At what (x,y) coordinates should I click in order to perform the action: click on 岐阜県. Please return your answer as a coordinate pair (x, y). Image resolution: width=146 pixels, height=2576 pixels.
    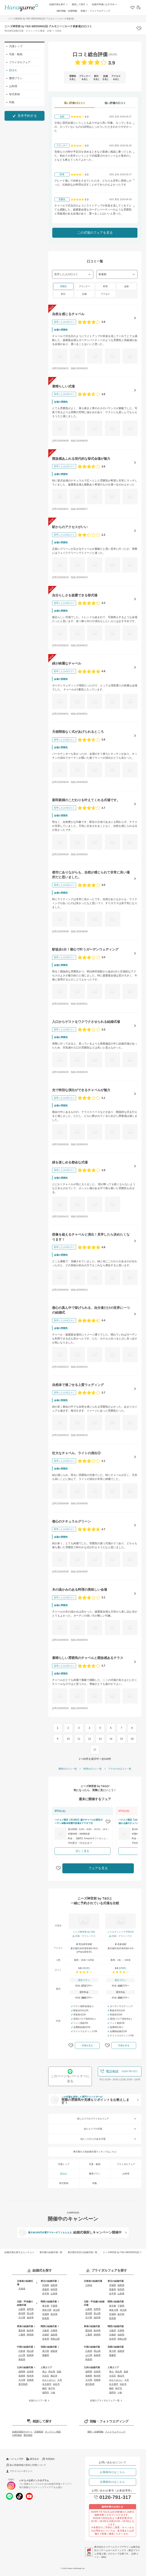
    Looking at the image, I should click on (30, 2330).